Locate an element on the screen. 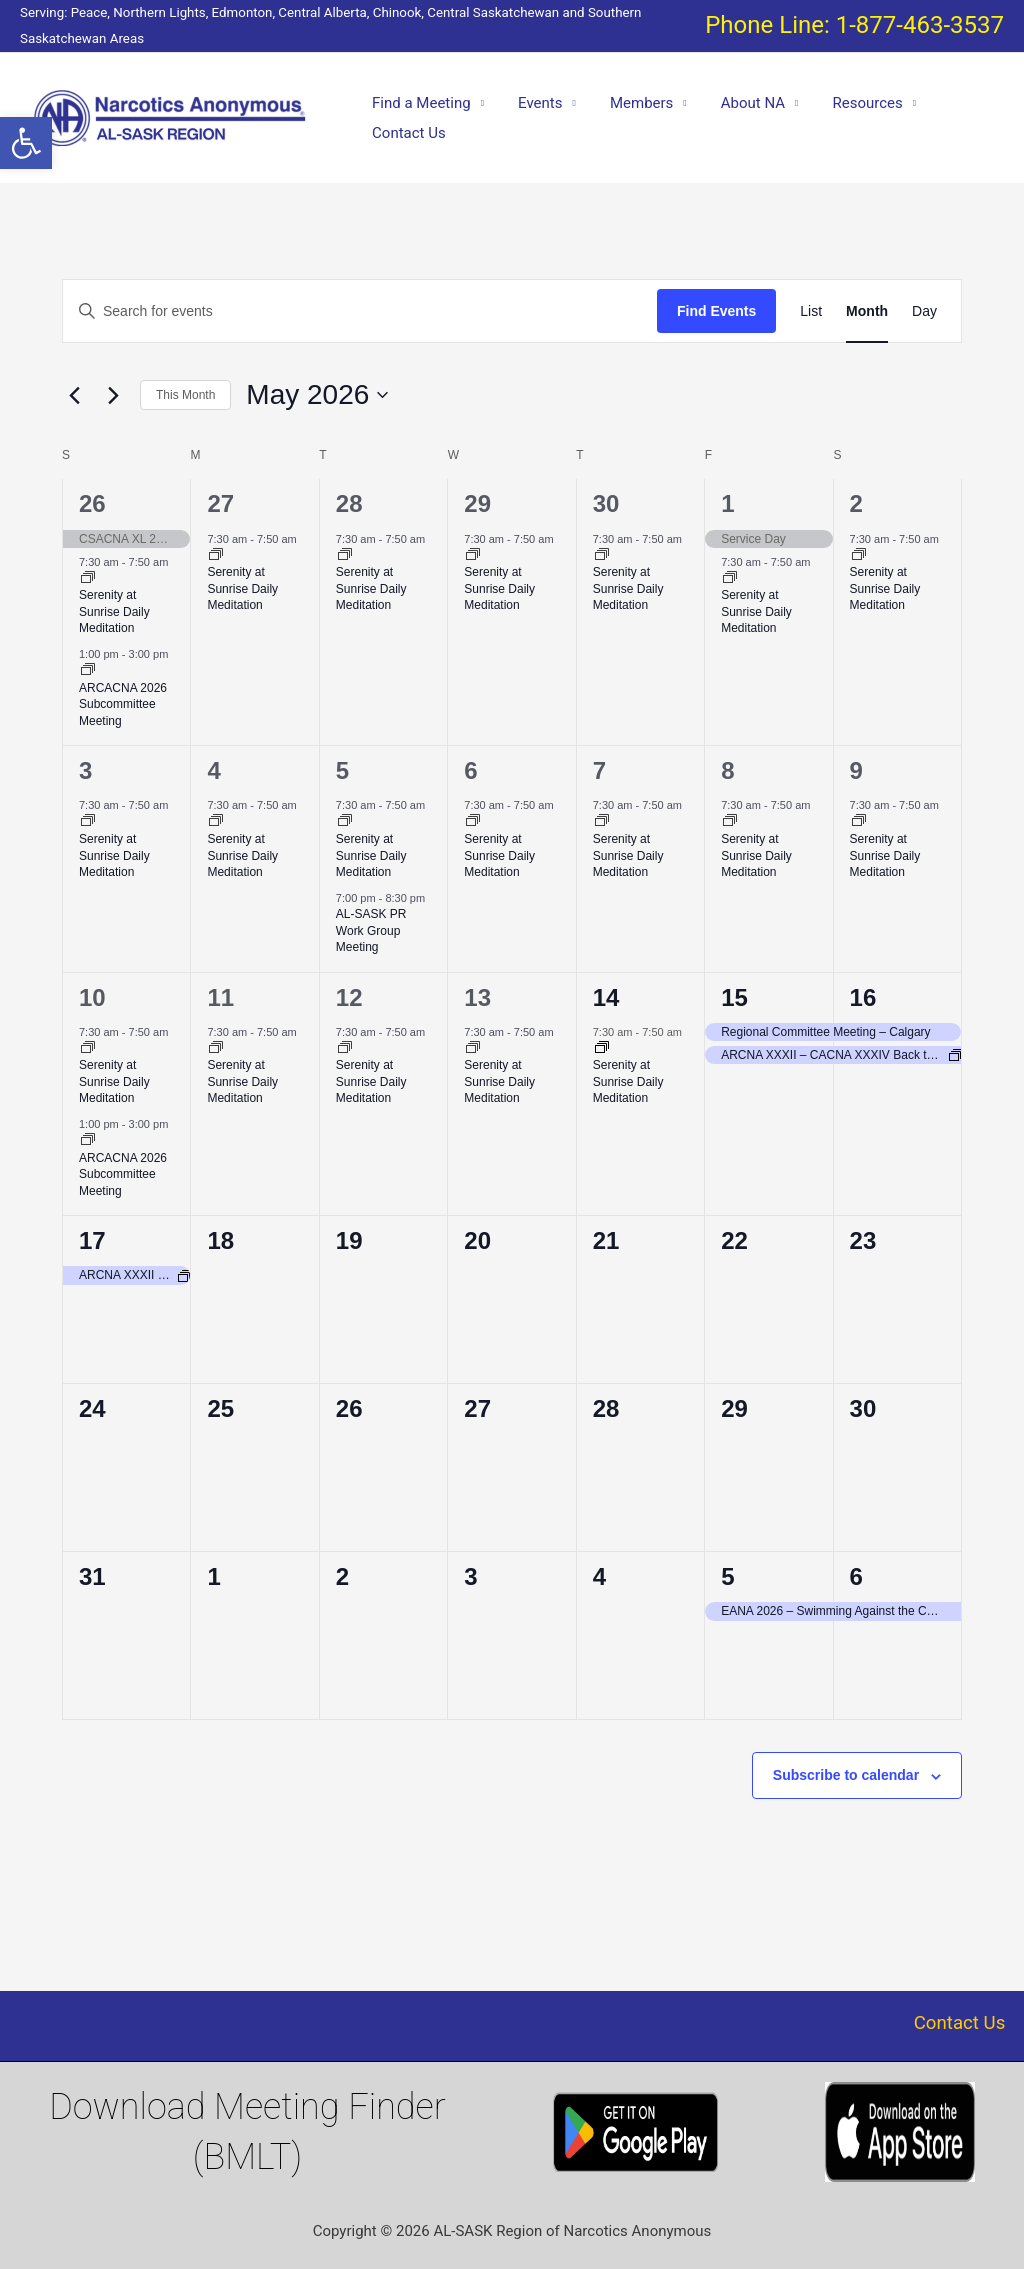 The width and height of the screenshot is (1024, 2269). 5 [May 5] is located at coordinates (342, 770).